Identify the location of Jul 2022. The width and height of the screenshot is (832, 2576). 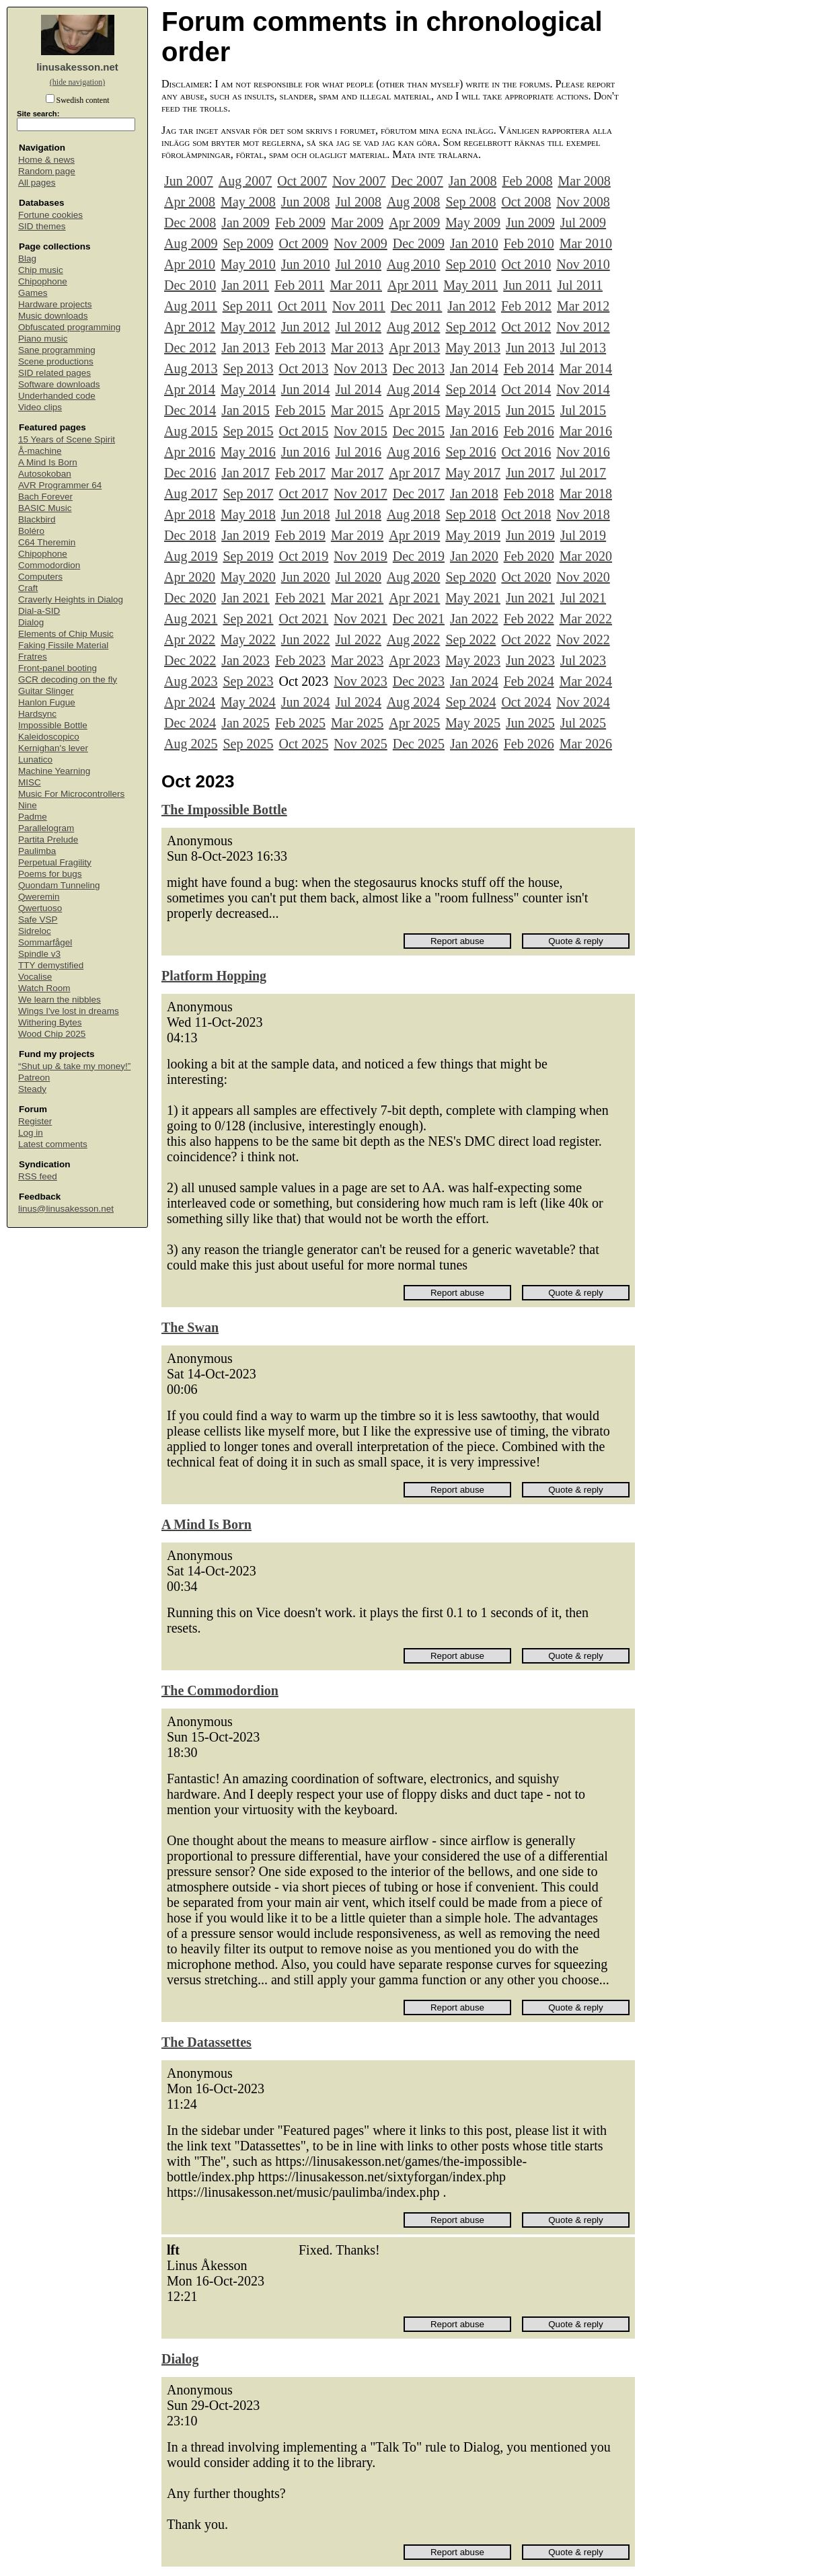
(358, 639).